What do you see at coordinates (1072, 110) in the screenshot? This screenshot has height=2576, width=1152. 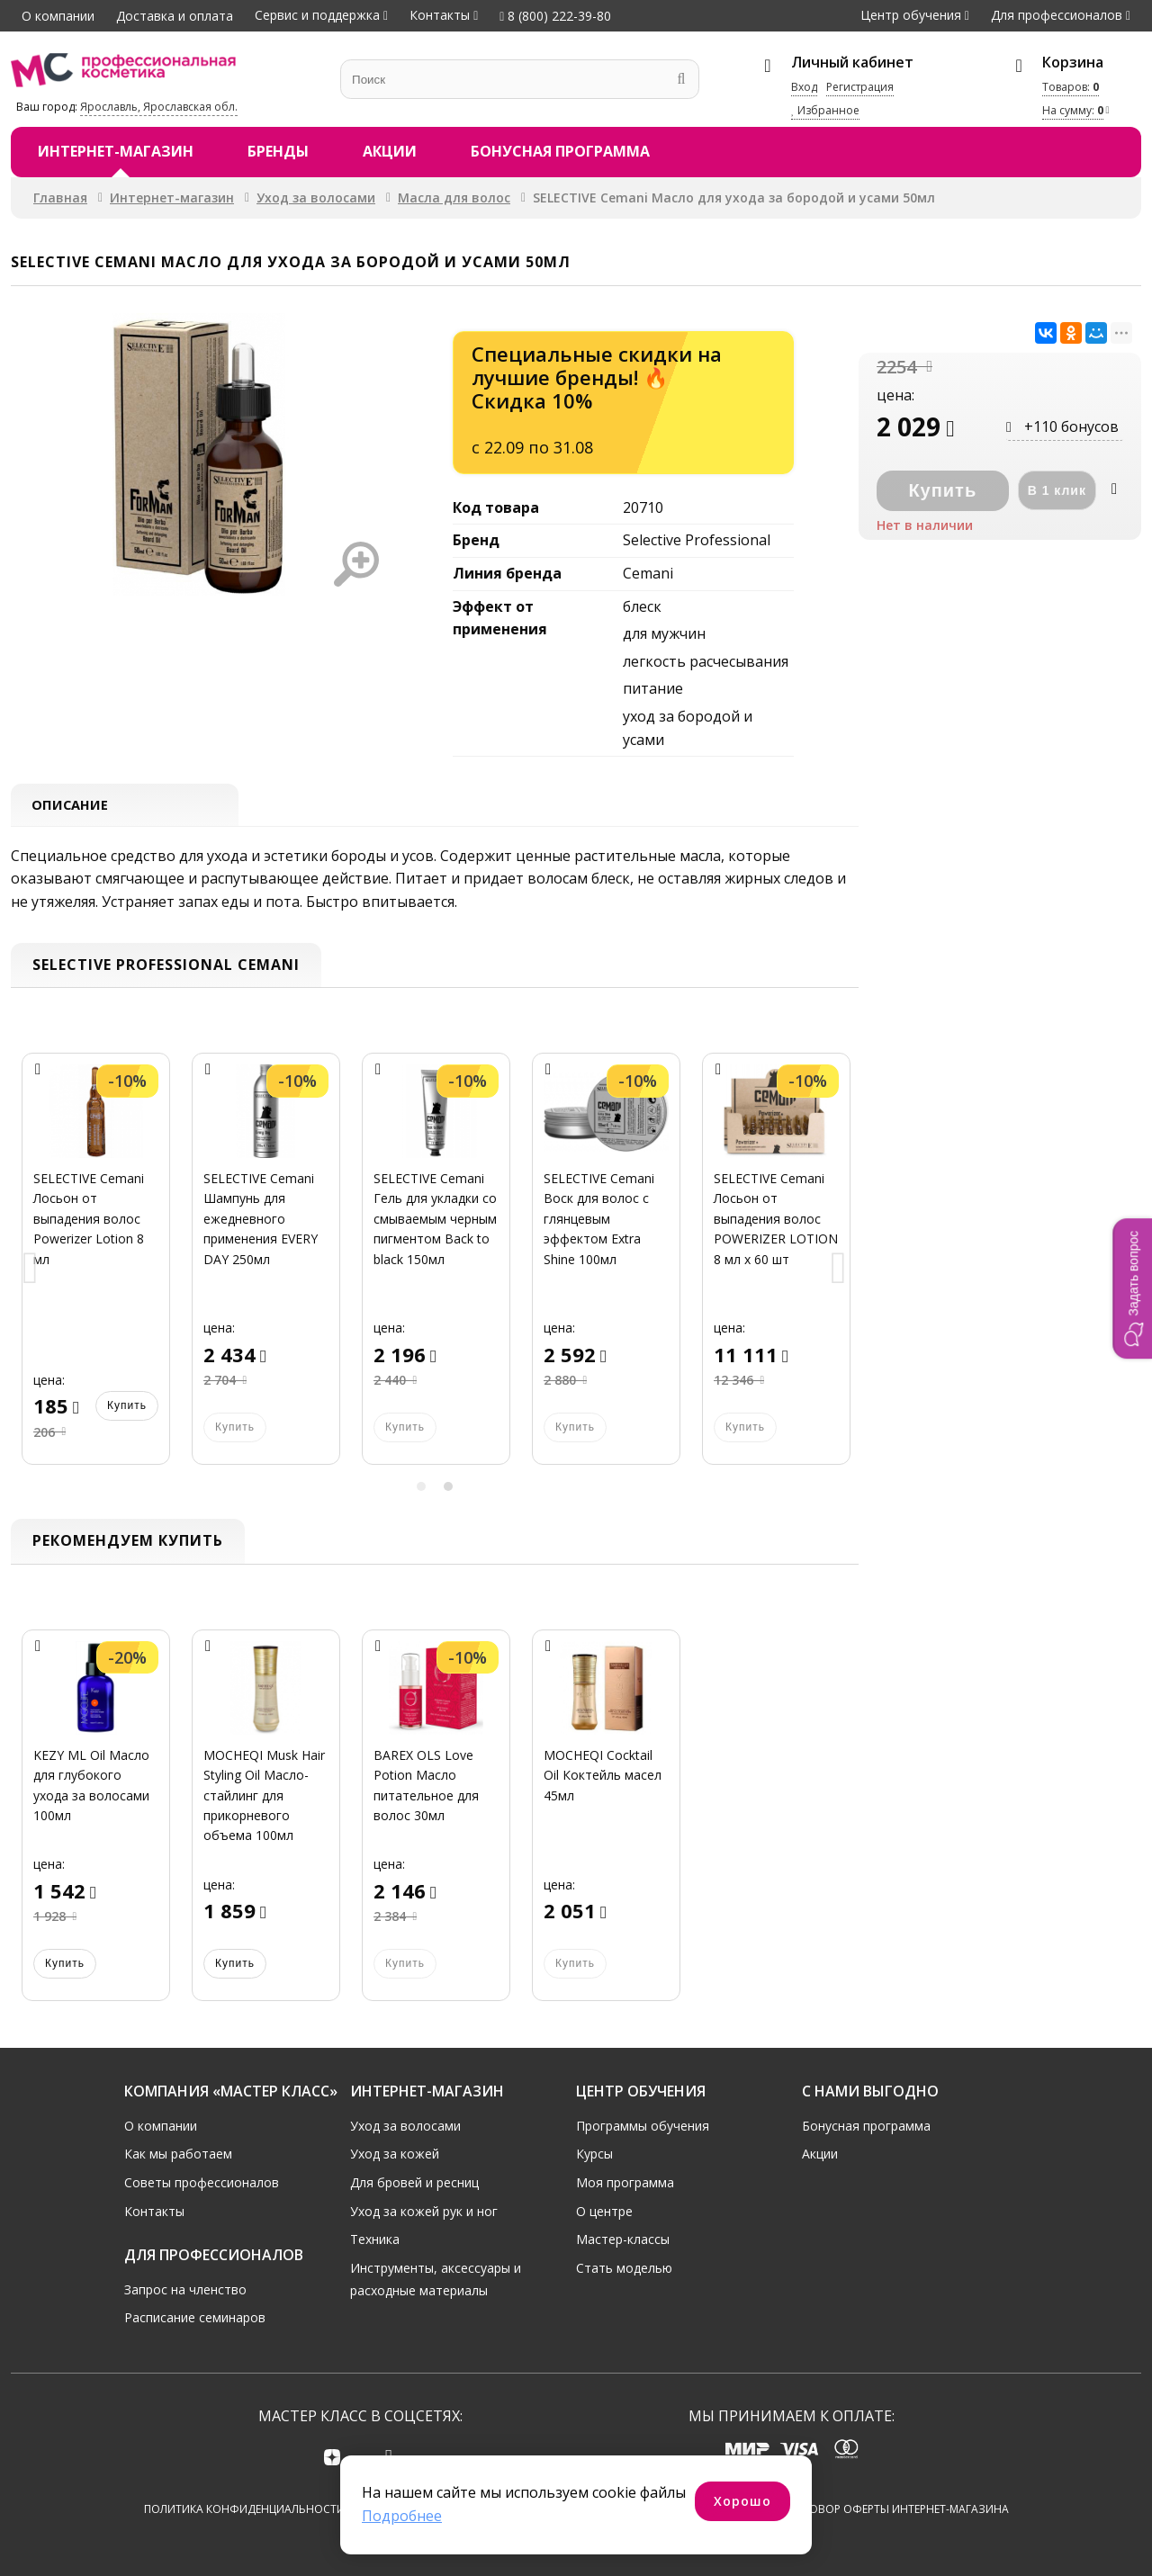 I see `На сумму:` at bounding box center [1072, 110].